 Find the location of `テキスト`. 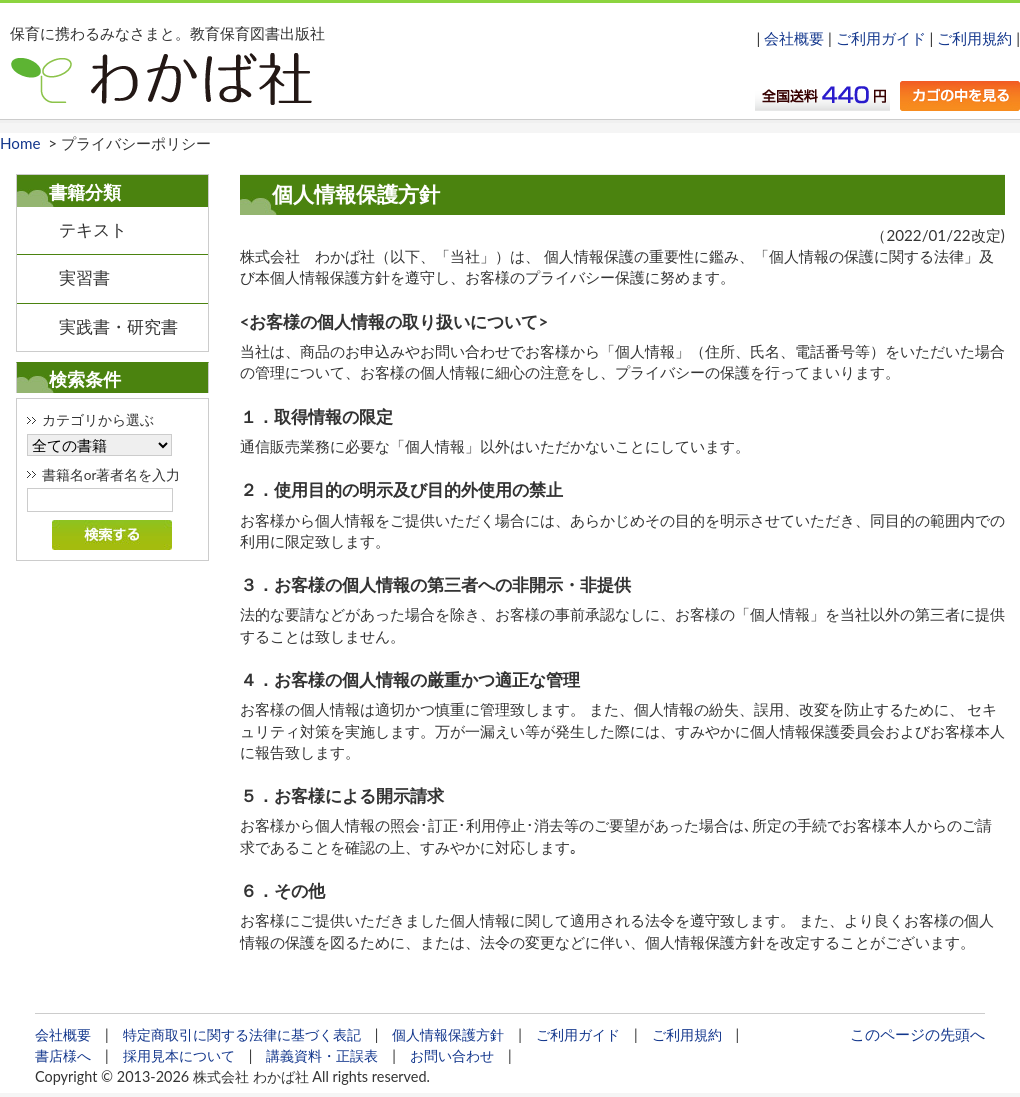

テキスト is located at coordinates (93, 230).